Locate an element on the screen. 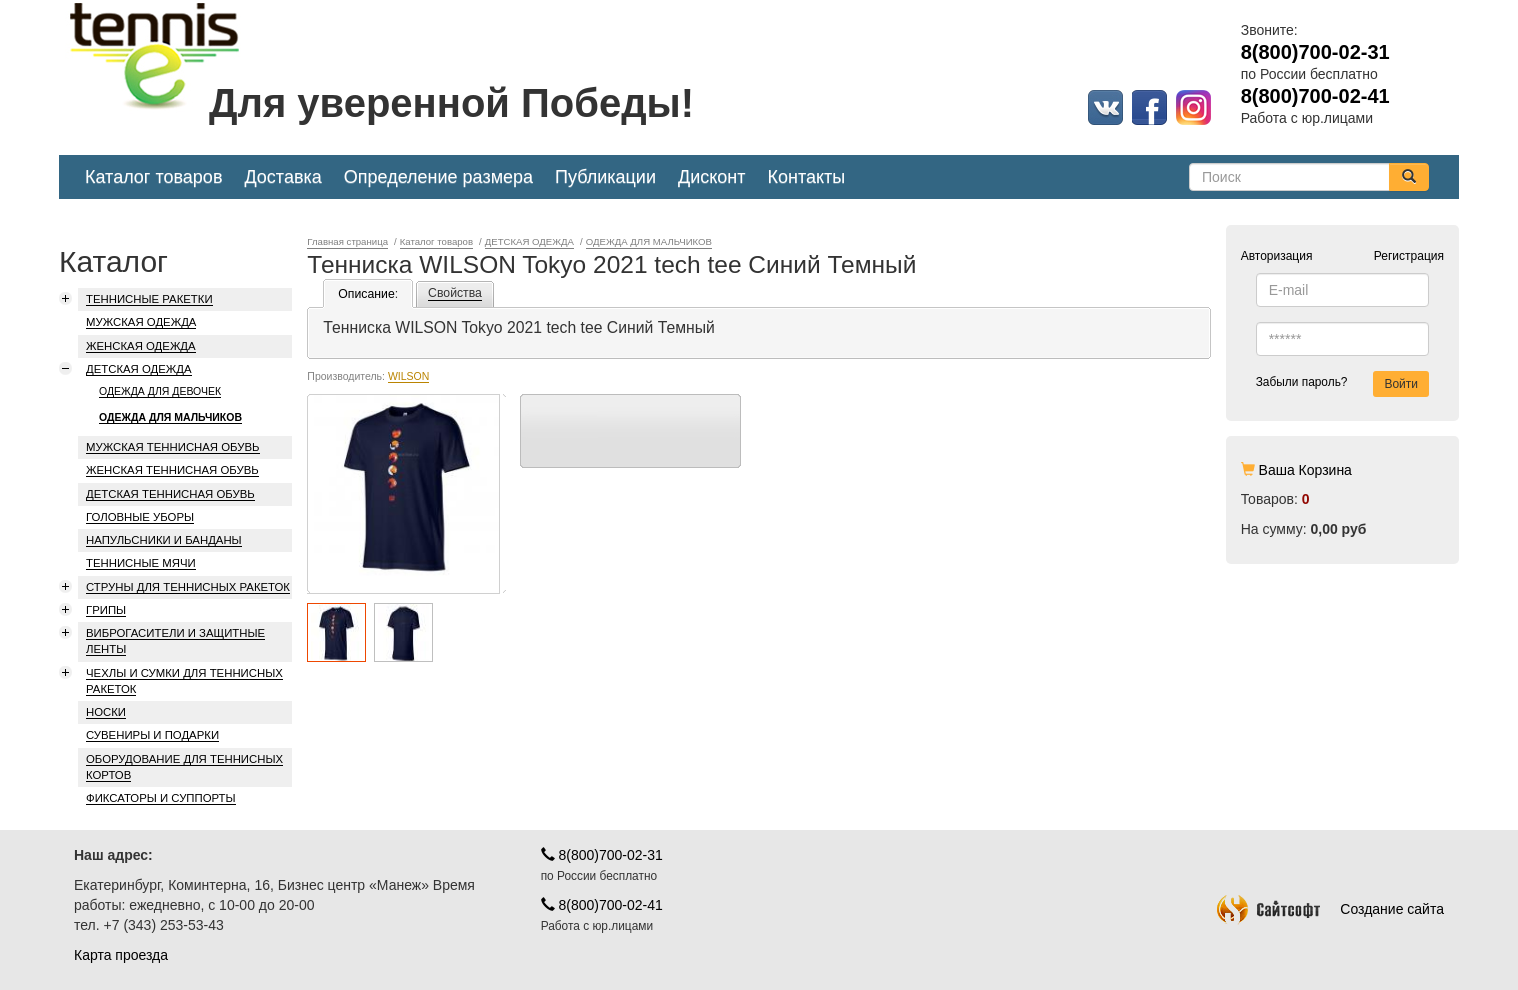  8(800)700-02-31 is located at coordinates (602, 855).